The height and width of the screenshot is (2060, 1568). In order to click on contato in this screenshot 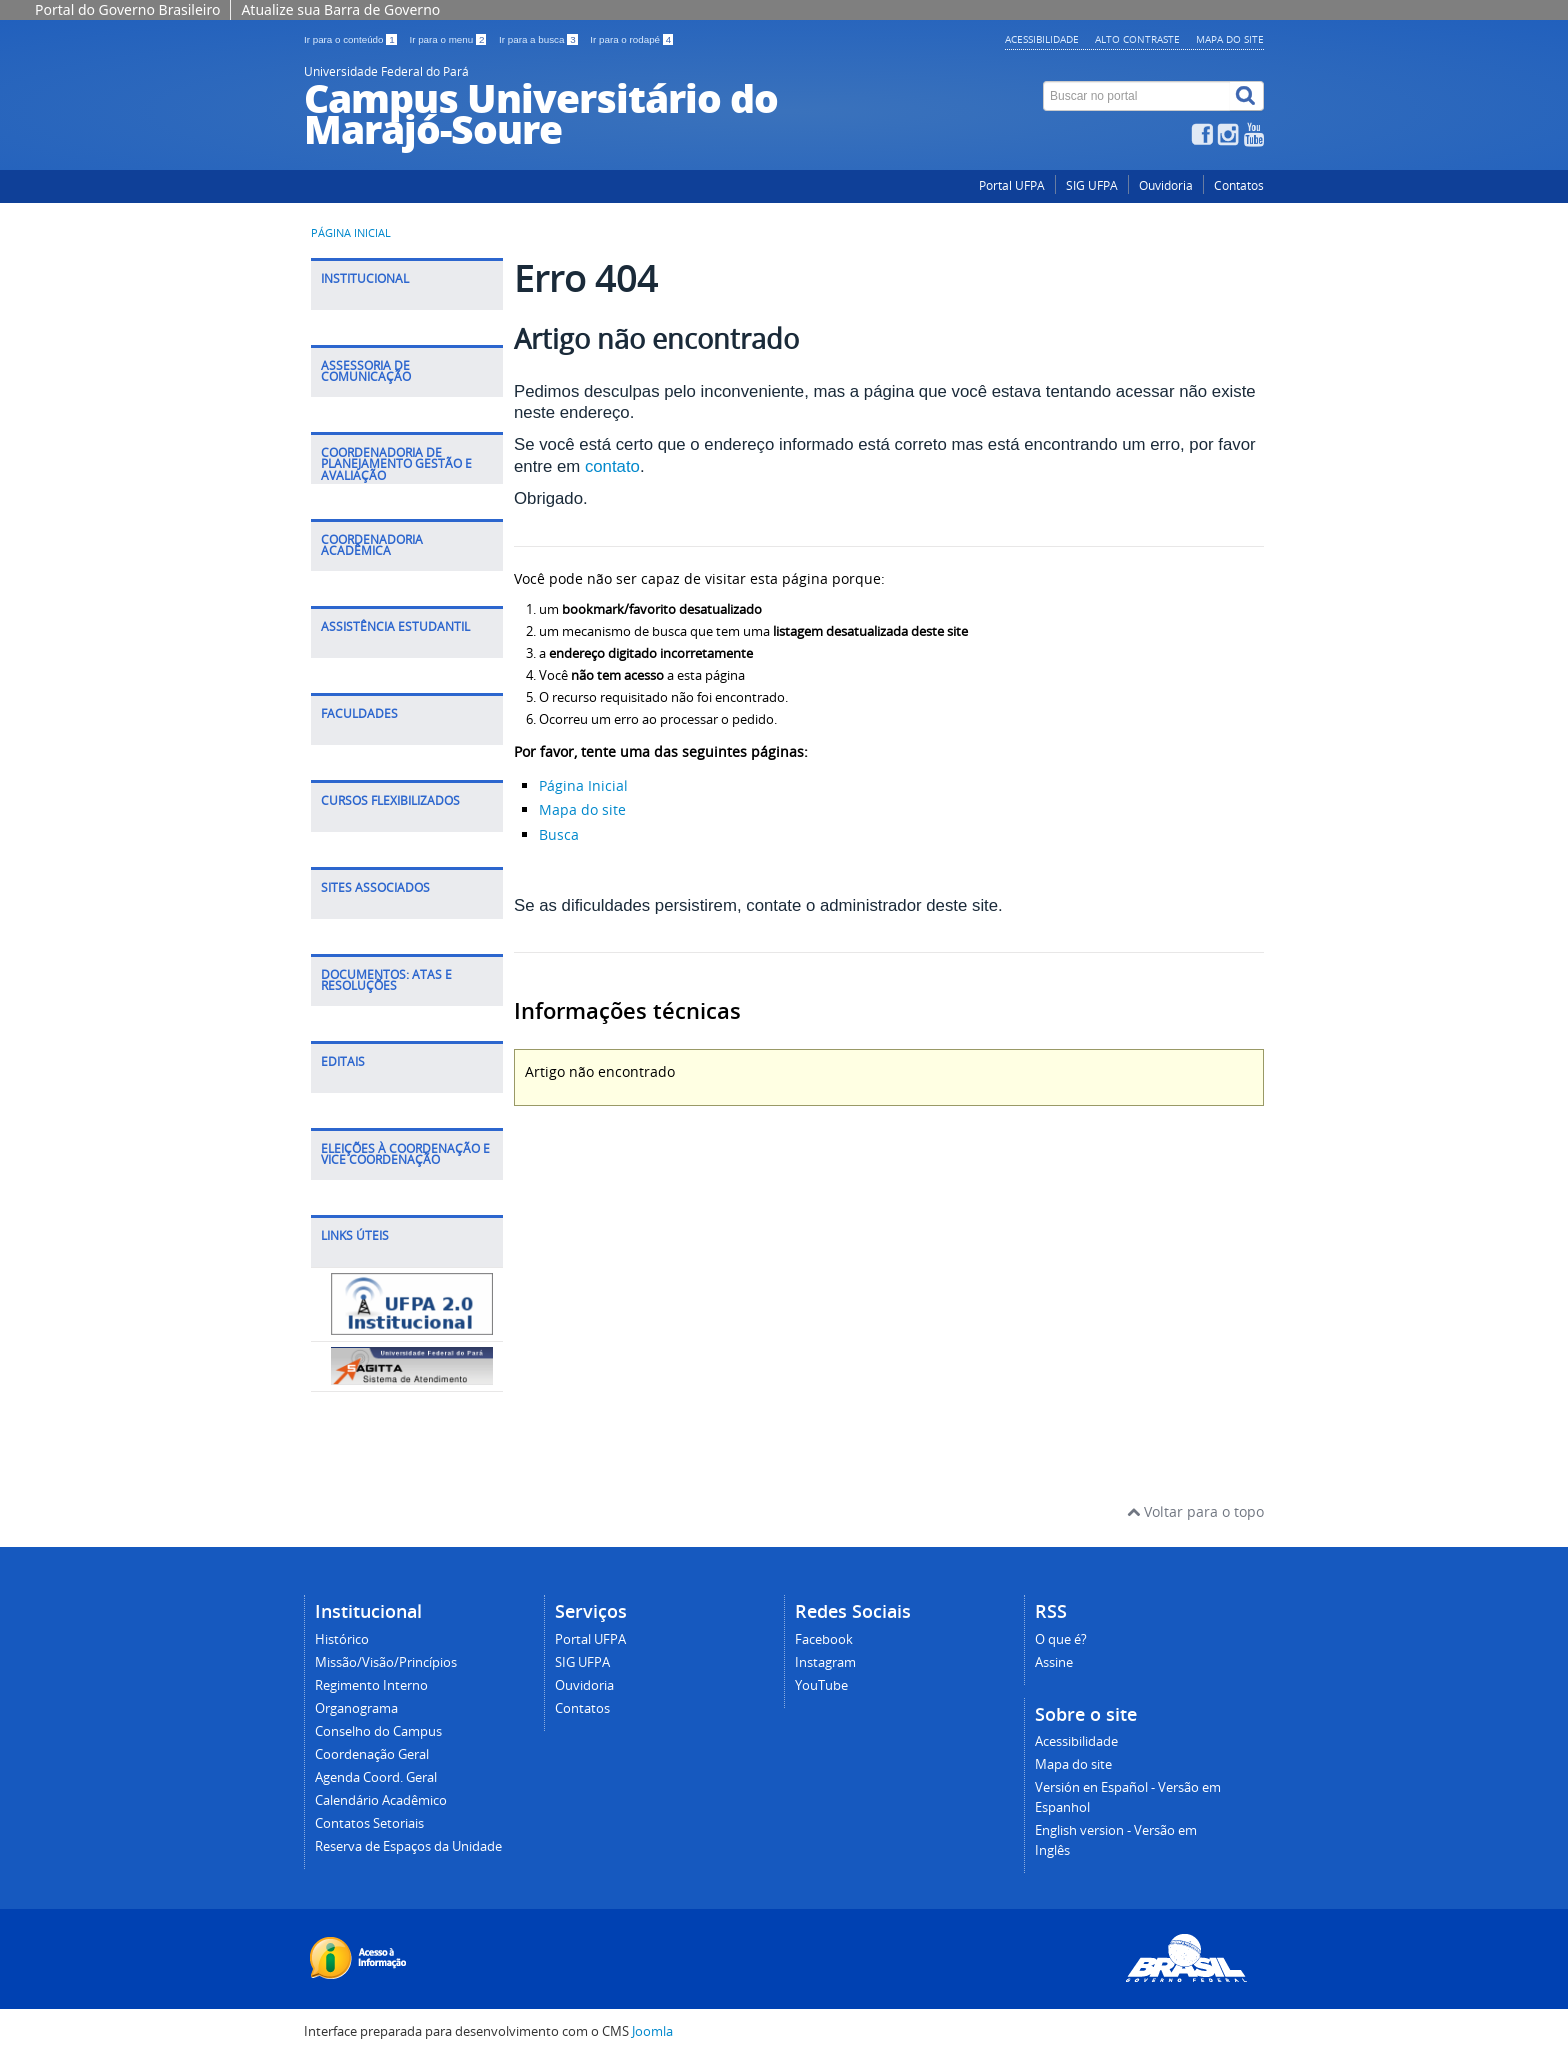, I will do `click(612, 466)`.